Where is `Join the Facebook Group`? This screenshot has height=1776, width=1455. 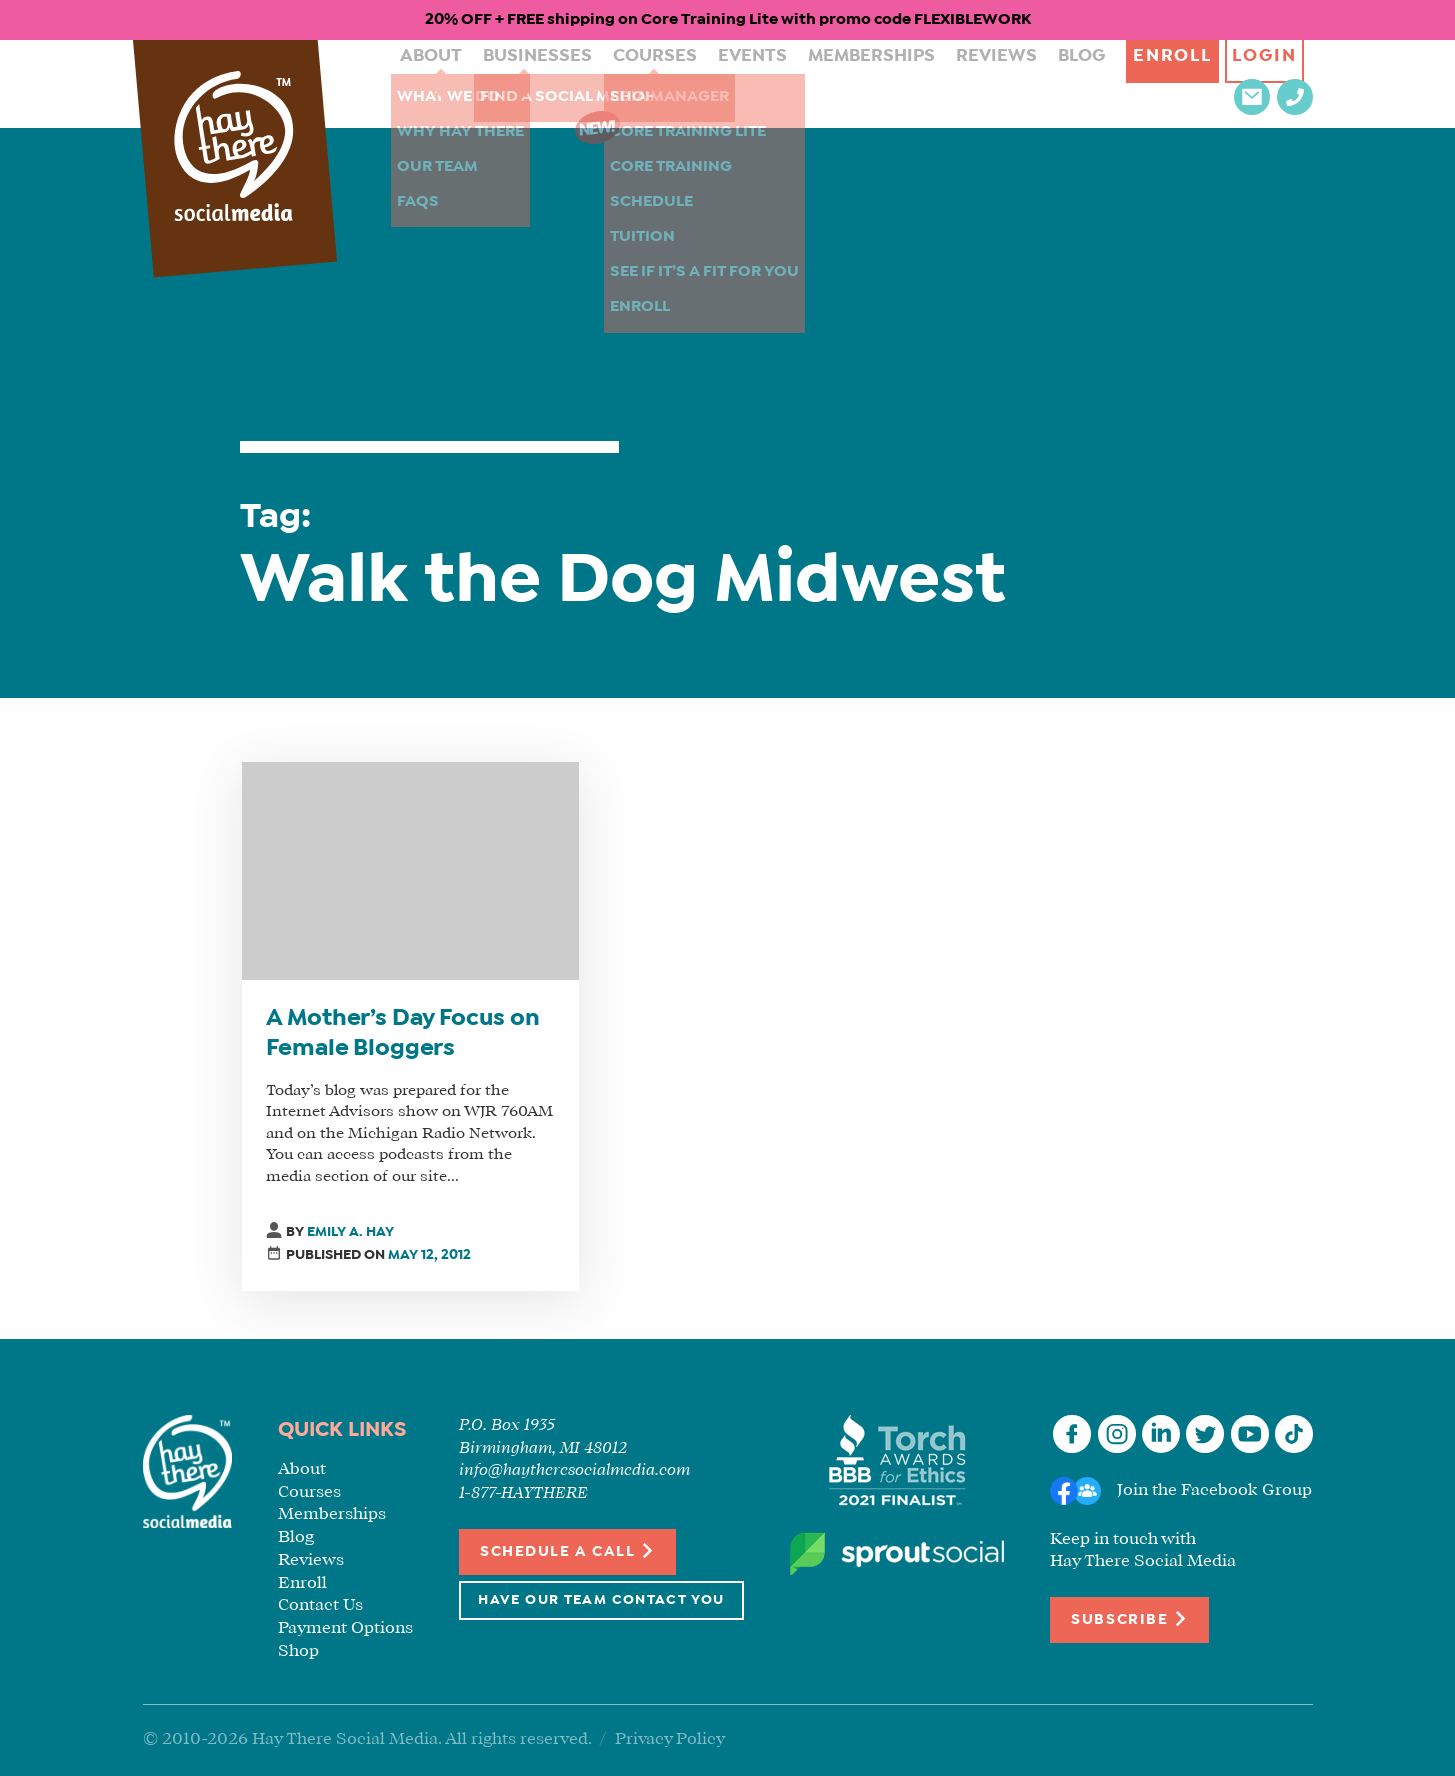
Join the Facebook Group is located at coordinates (1214, 1490).